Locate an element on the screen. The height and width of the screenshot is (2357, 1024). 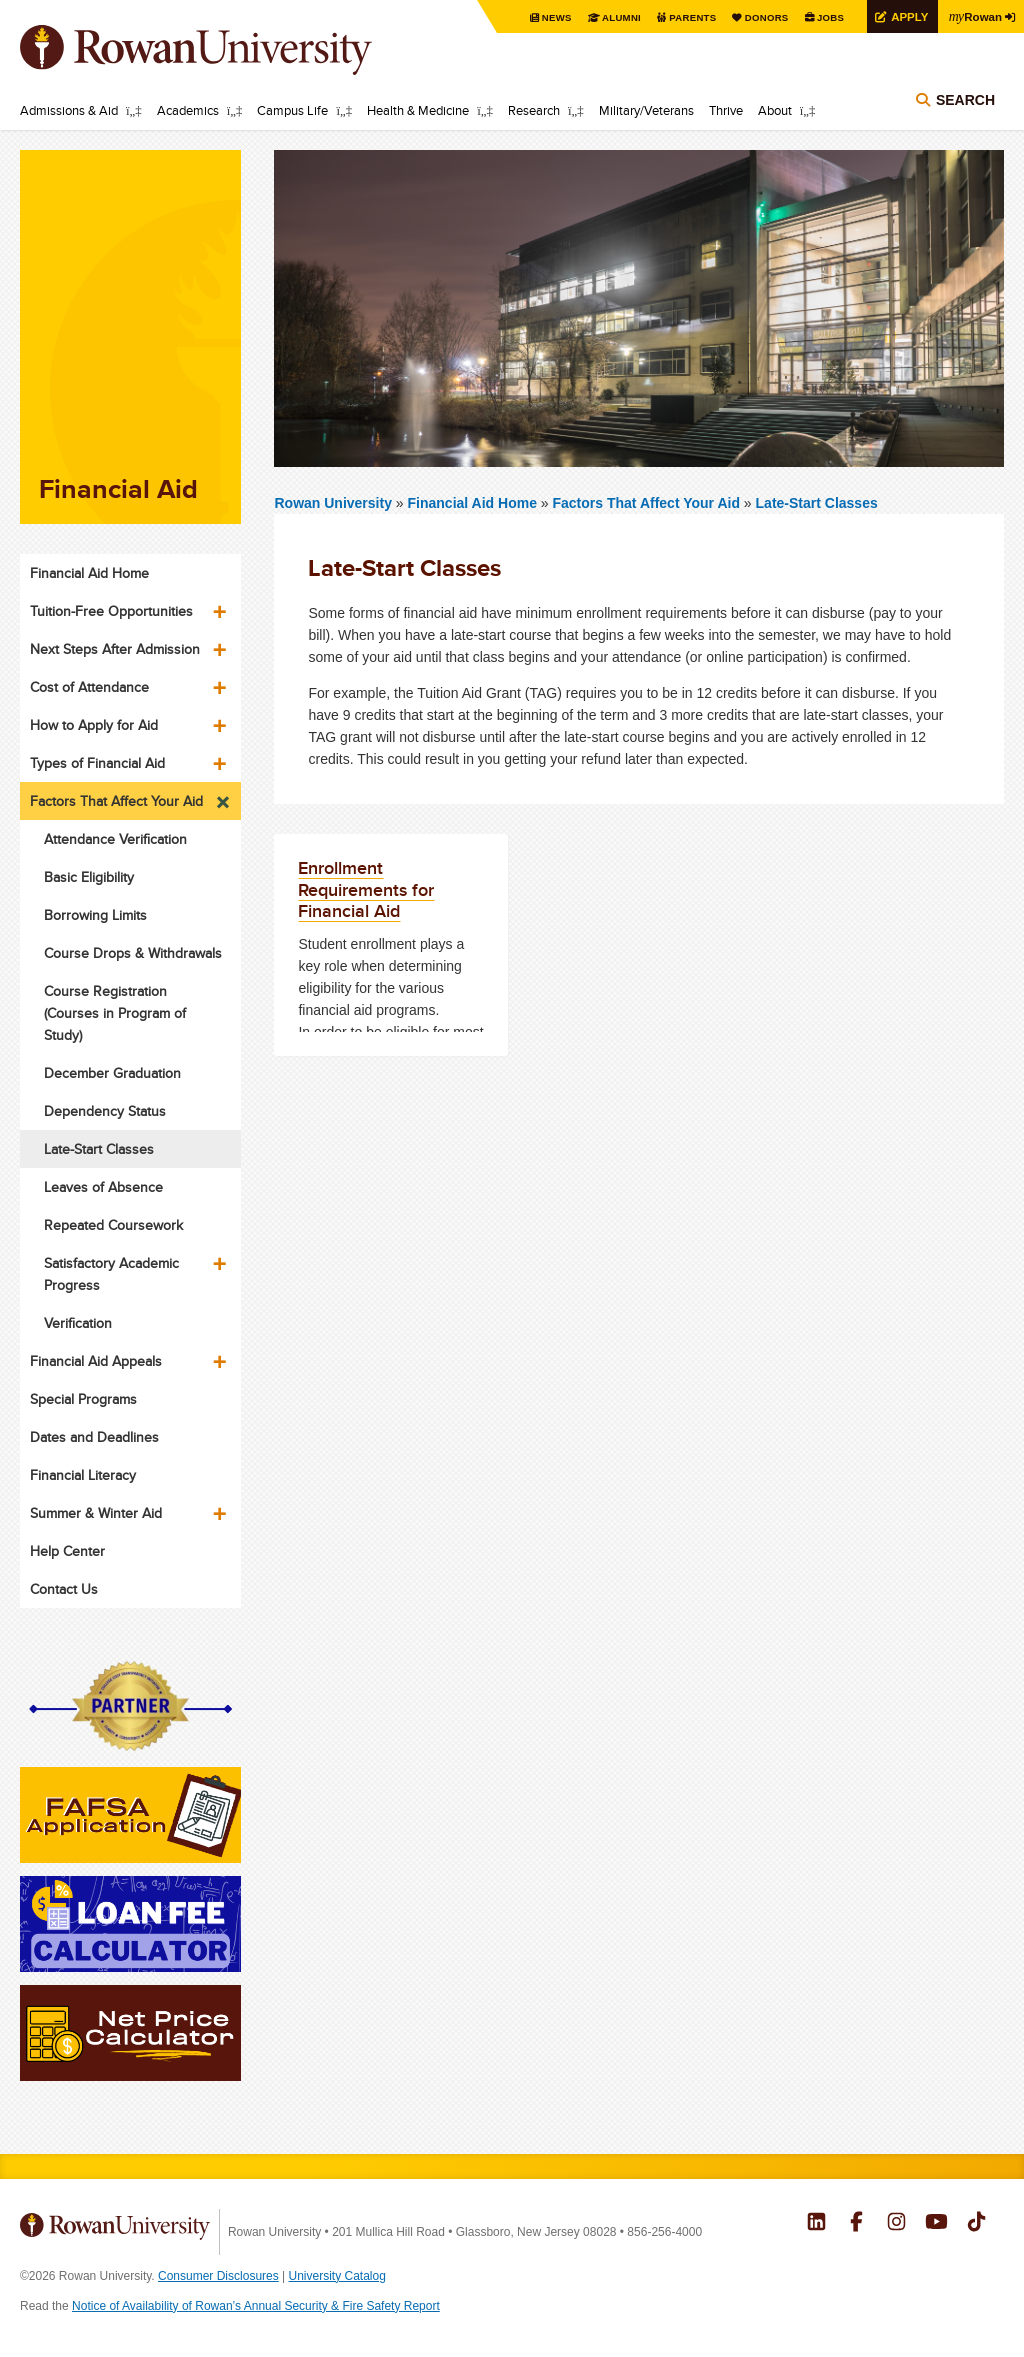
Jobs is located at coordinates (826, 17).